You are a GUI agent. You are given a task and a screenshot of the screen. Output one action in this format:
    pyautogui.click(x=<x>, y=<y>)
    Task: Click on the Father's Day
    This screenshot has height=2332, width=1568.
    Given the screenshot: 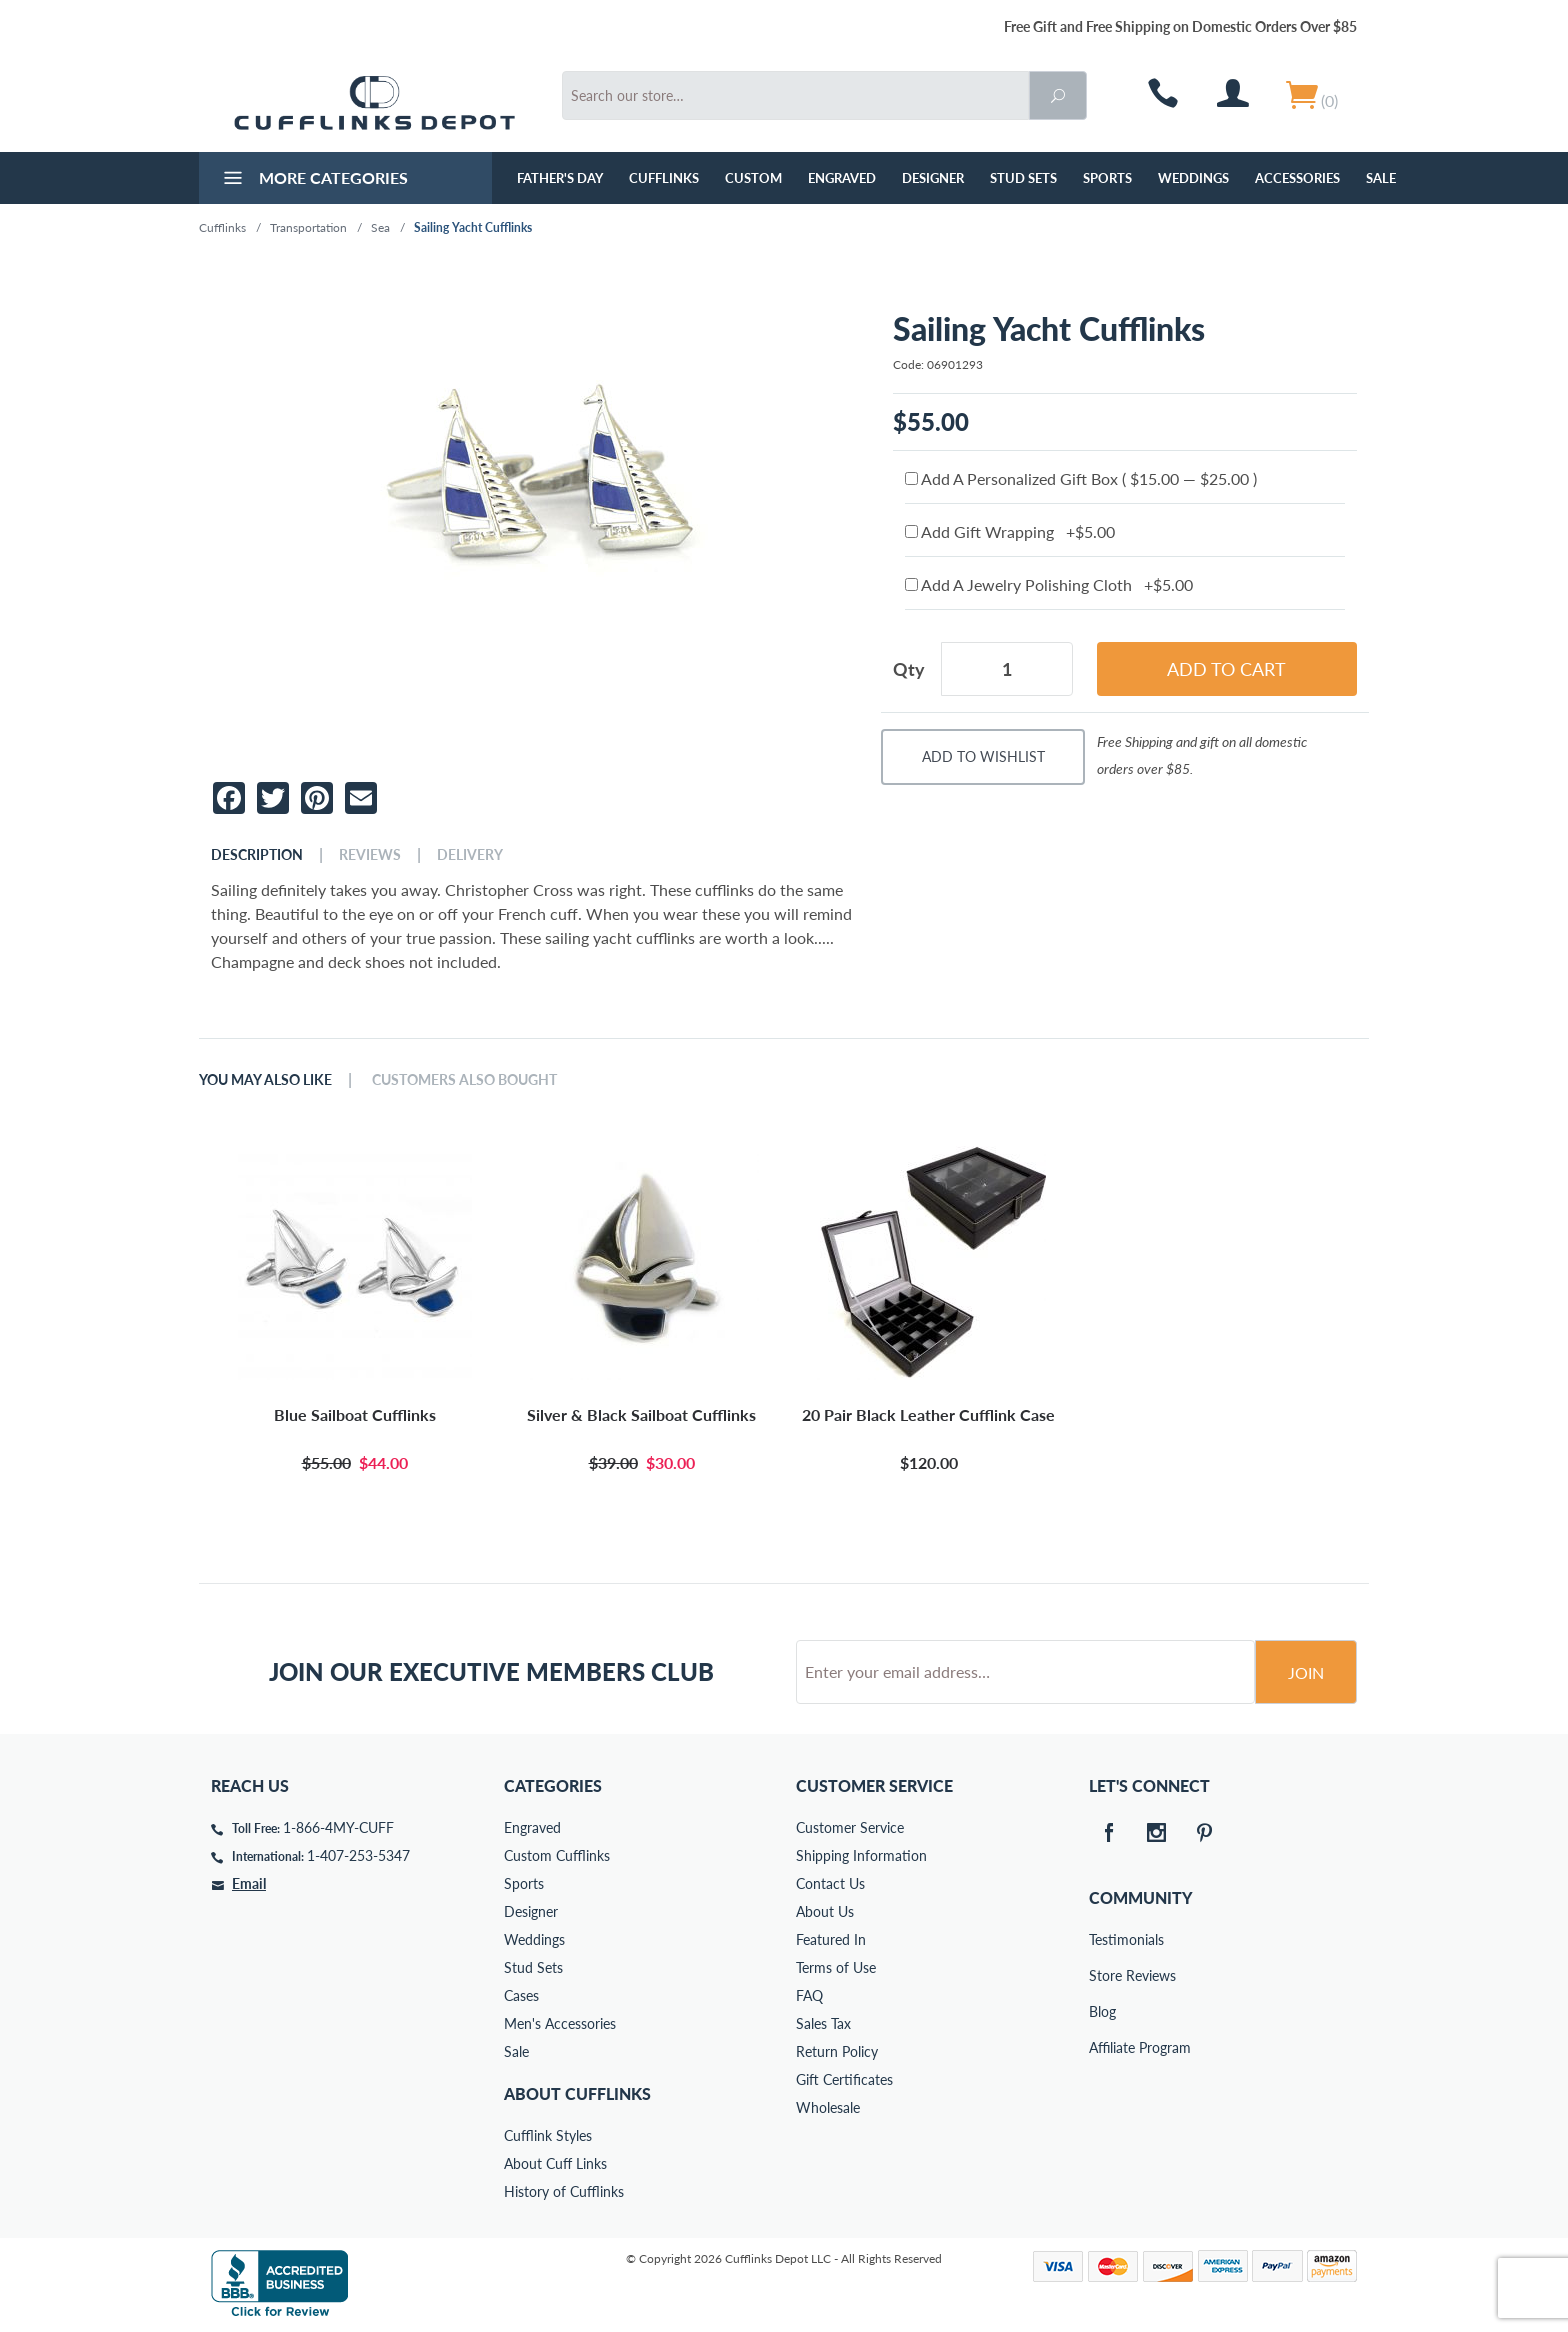 What is the action you would take?
    pyautogui.click(x=560, y=178)
    